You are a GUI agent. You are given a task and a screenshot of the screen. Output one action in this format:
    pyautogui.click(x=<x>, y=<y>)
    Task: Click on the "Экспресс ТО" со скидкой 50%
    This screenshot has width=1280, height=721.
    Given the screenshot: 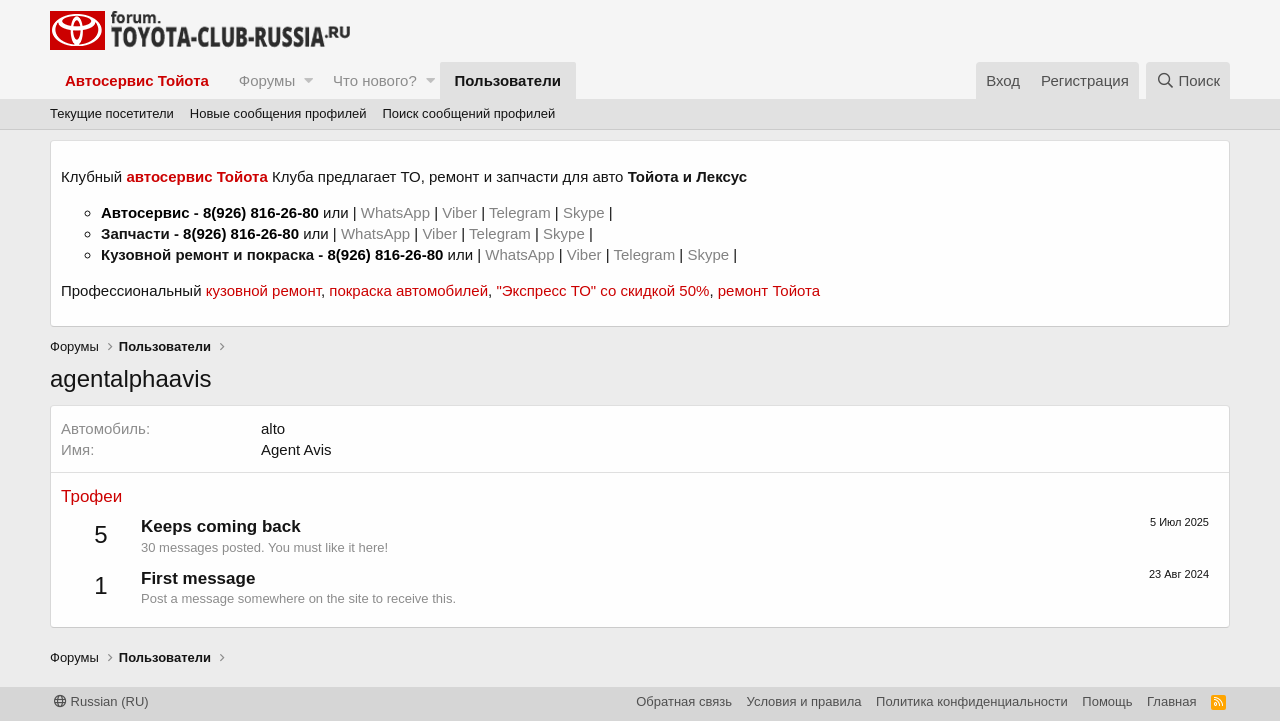 What is the action you would take?
    pyautogui.click(x=602, y=290)
    